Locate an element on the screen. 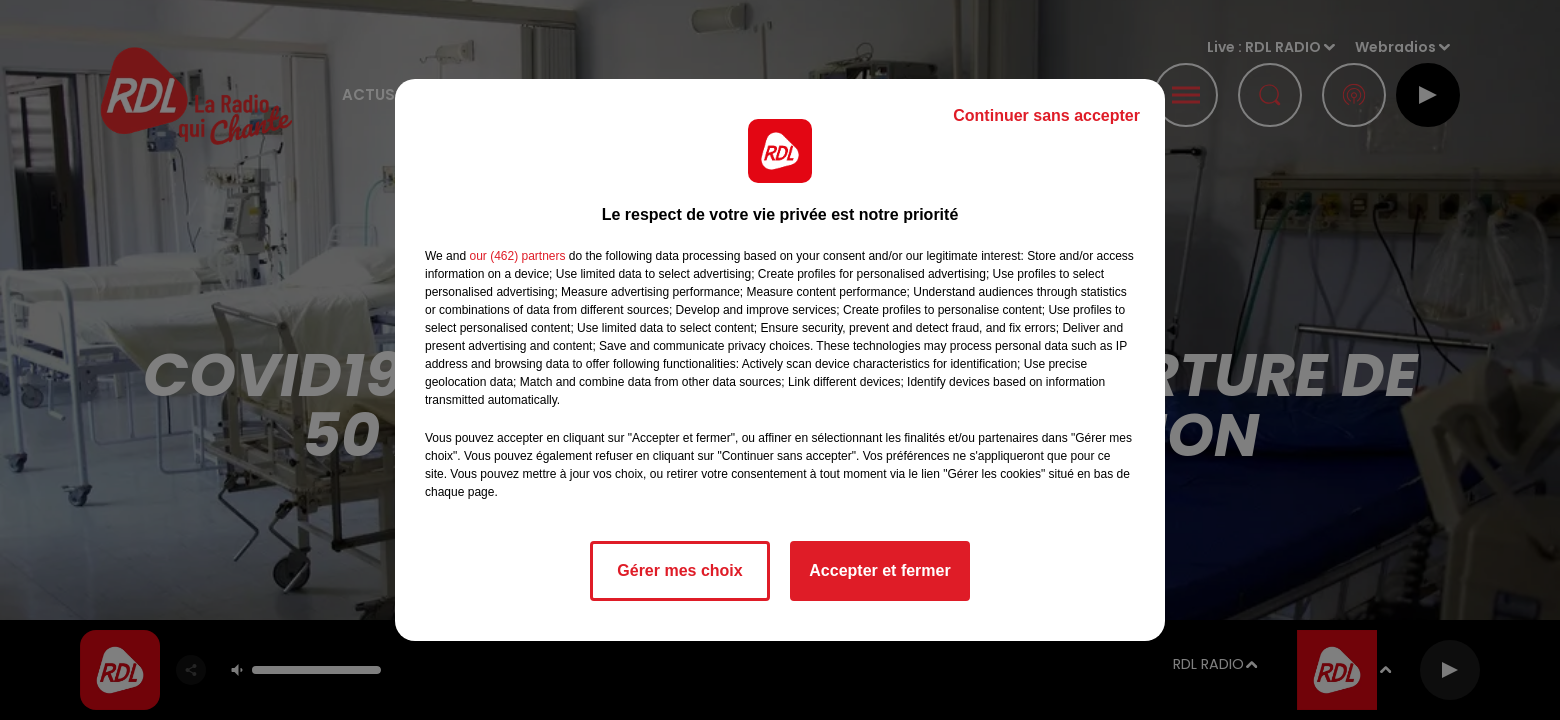 Image resolution: width=1560 pixels, height=720 pixels. Continuer sans accepter is located at coordinates (1046, 115).